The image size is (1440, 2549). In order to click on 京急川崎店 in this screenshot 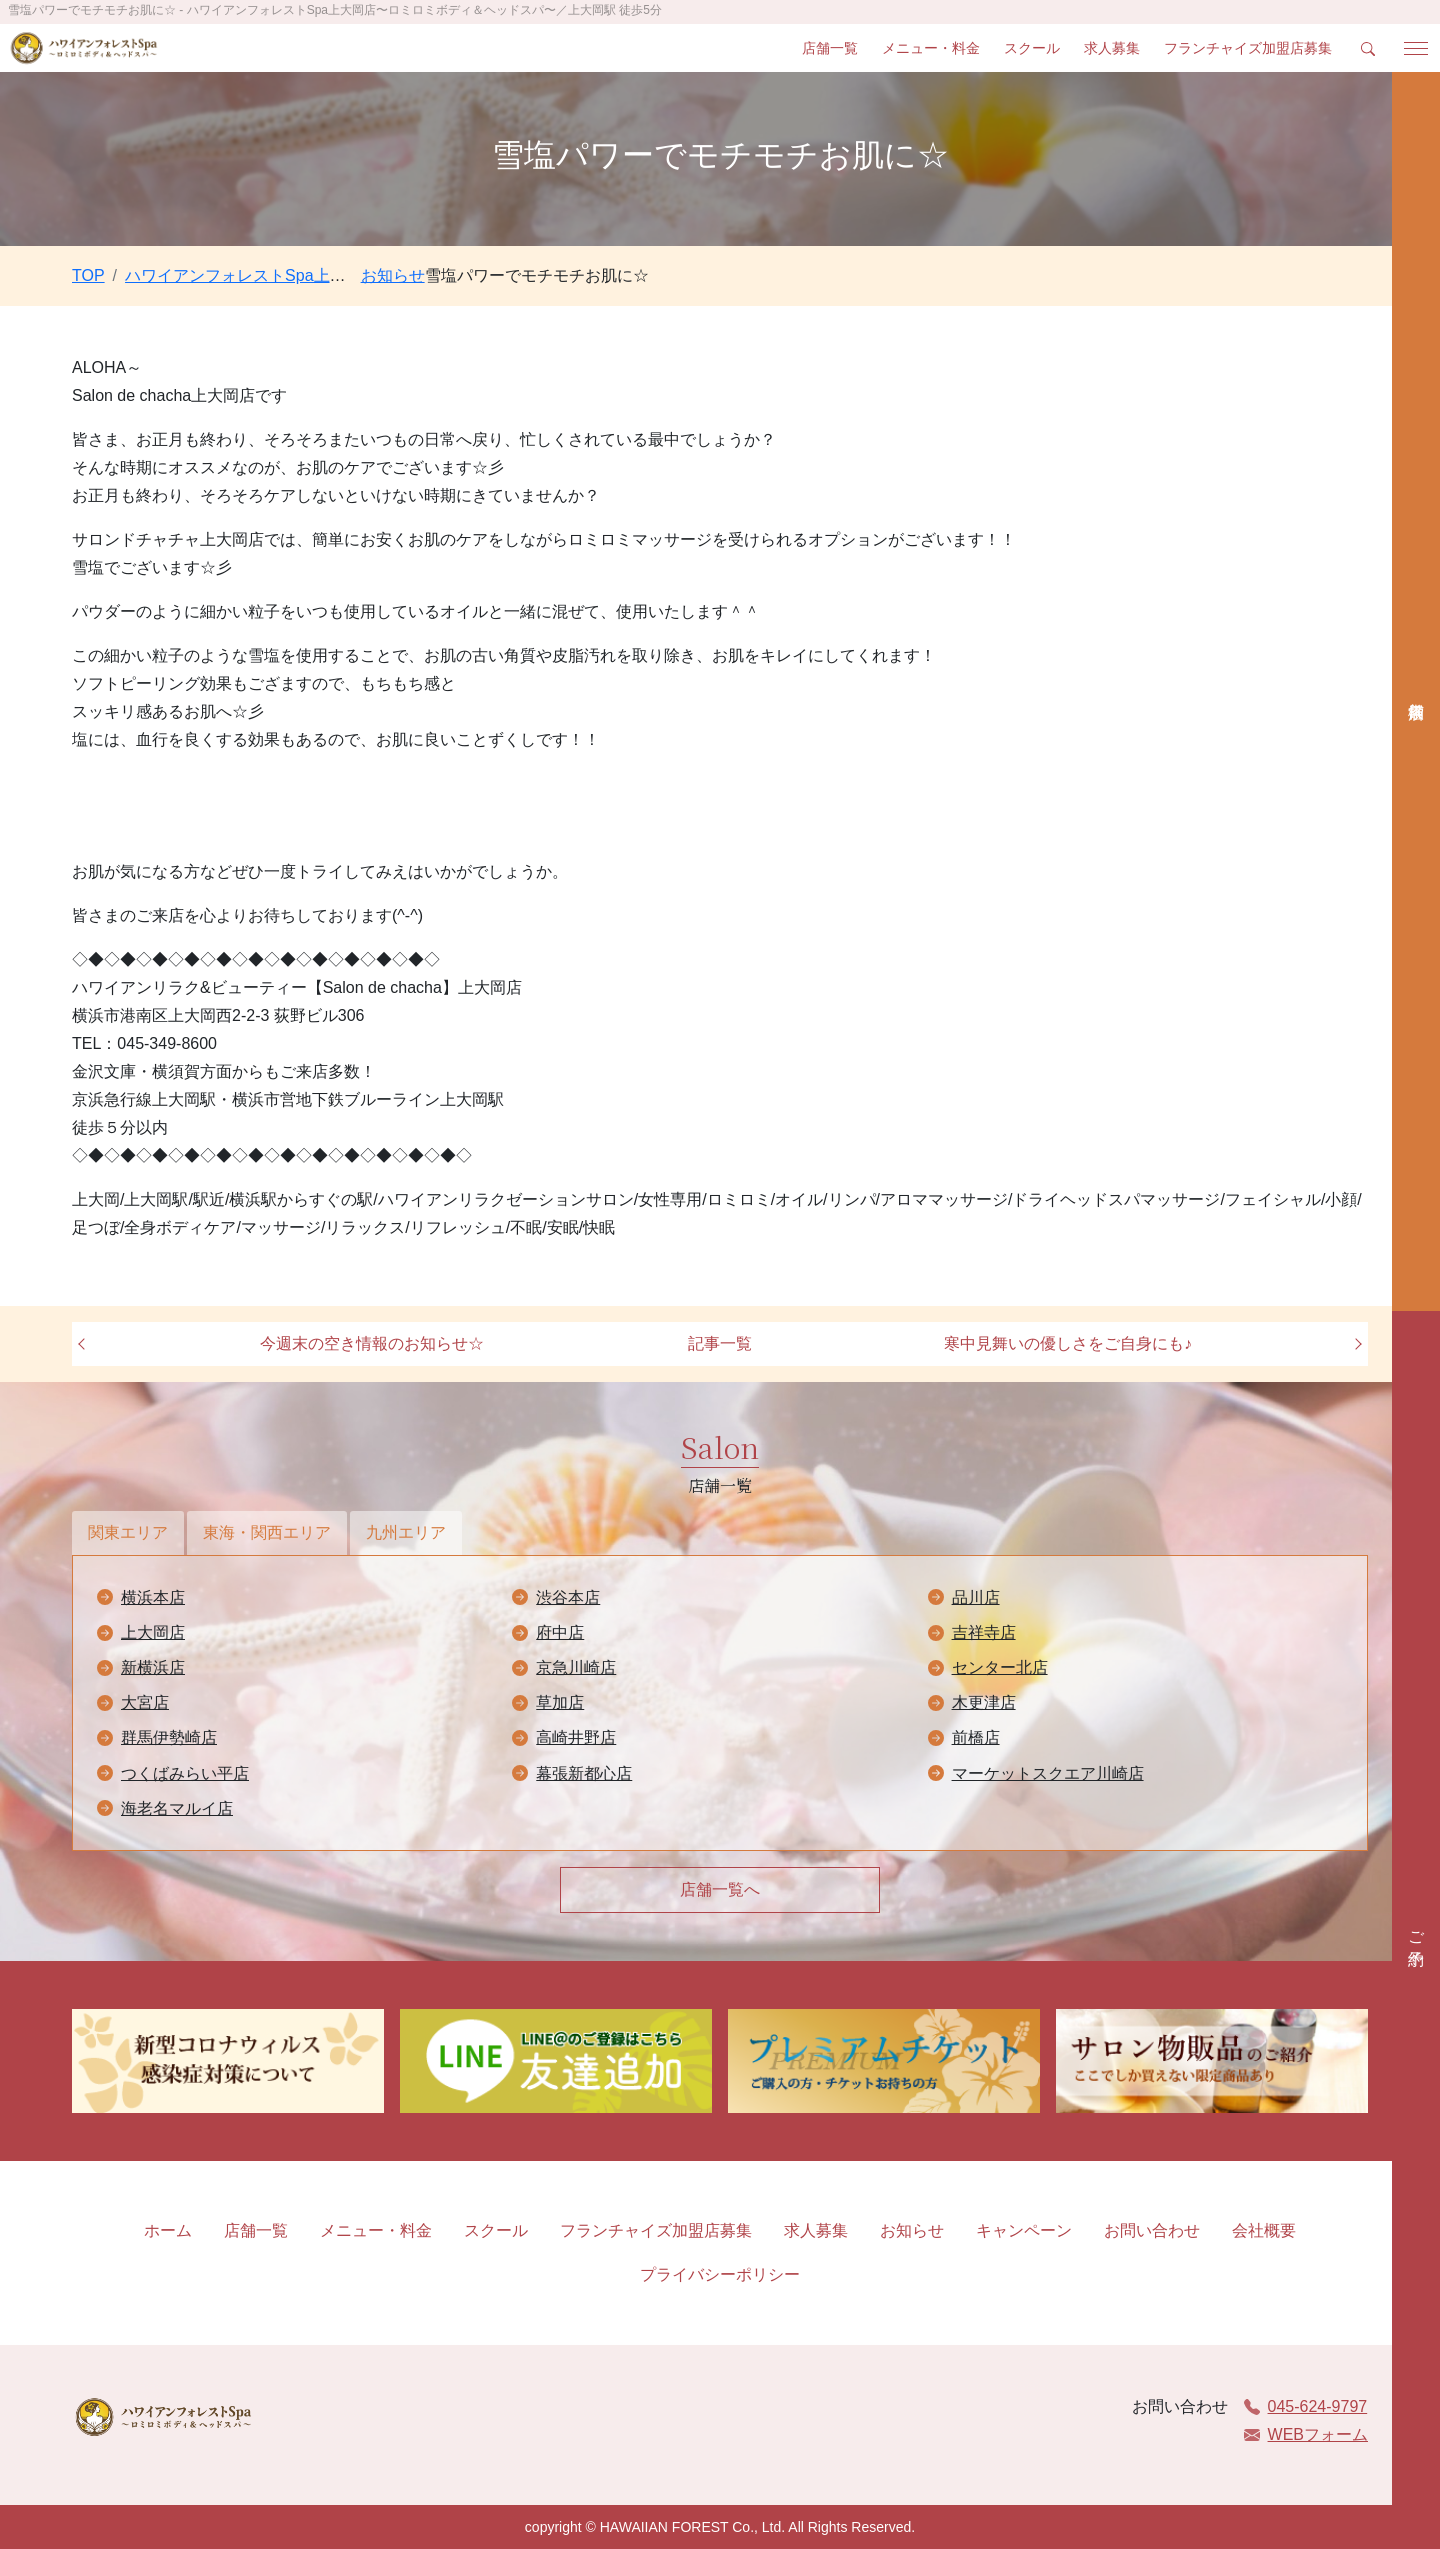, I will do `click(576, 1667)`.